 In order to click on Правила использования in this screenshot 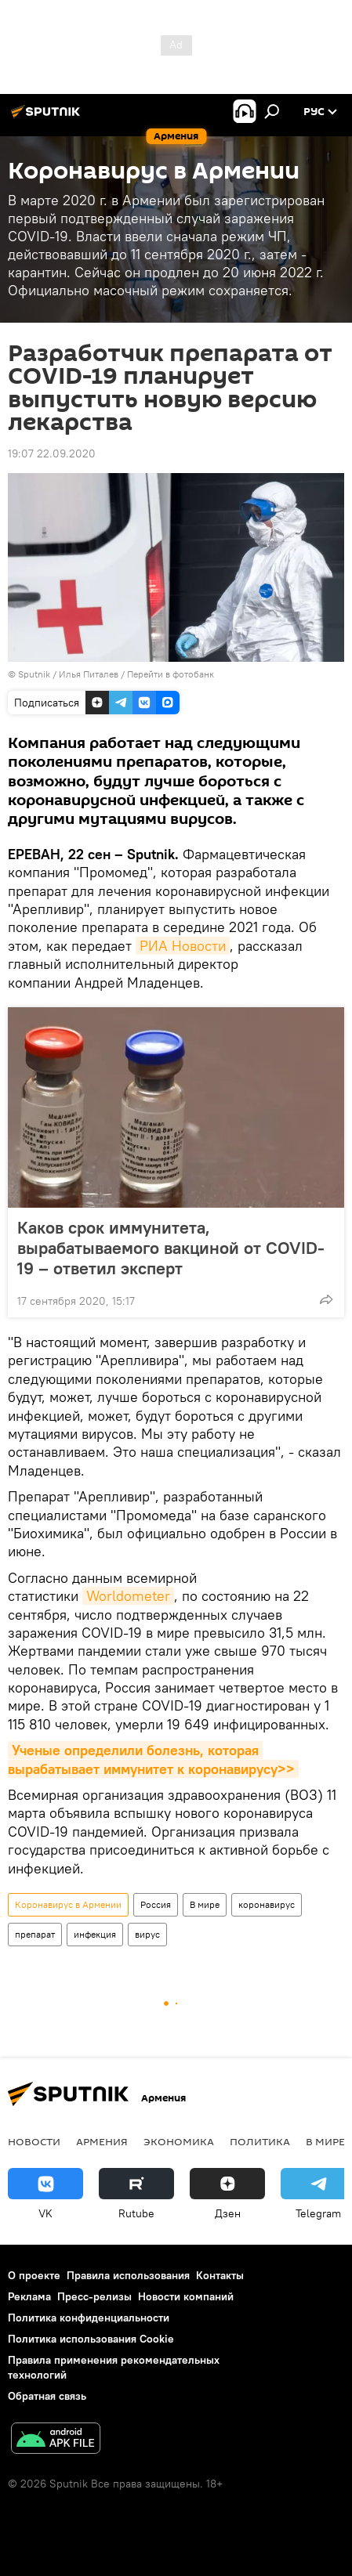, I will do `click(128, 2275)`.